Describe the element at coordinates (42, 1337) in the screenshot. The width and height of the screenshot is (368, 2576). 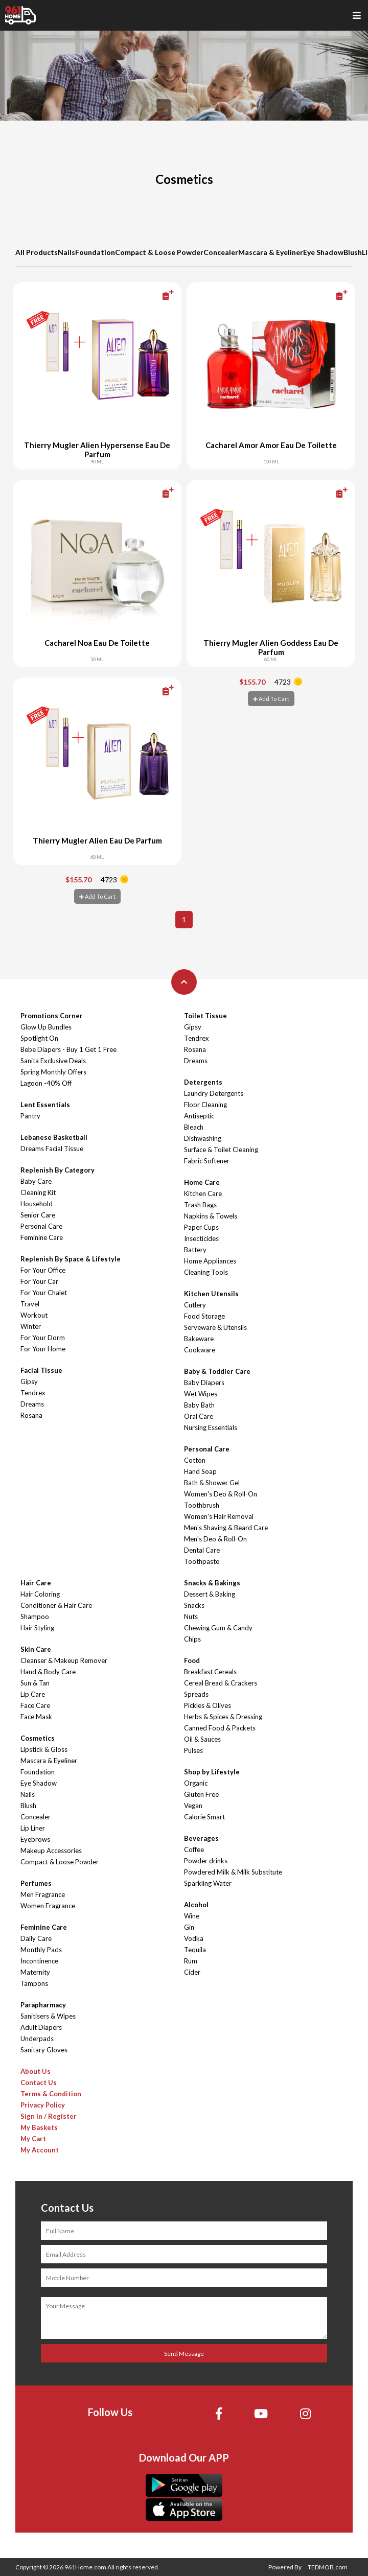
I see `For Your Dorm` at that location.